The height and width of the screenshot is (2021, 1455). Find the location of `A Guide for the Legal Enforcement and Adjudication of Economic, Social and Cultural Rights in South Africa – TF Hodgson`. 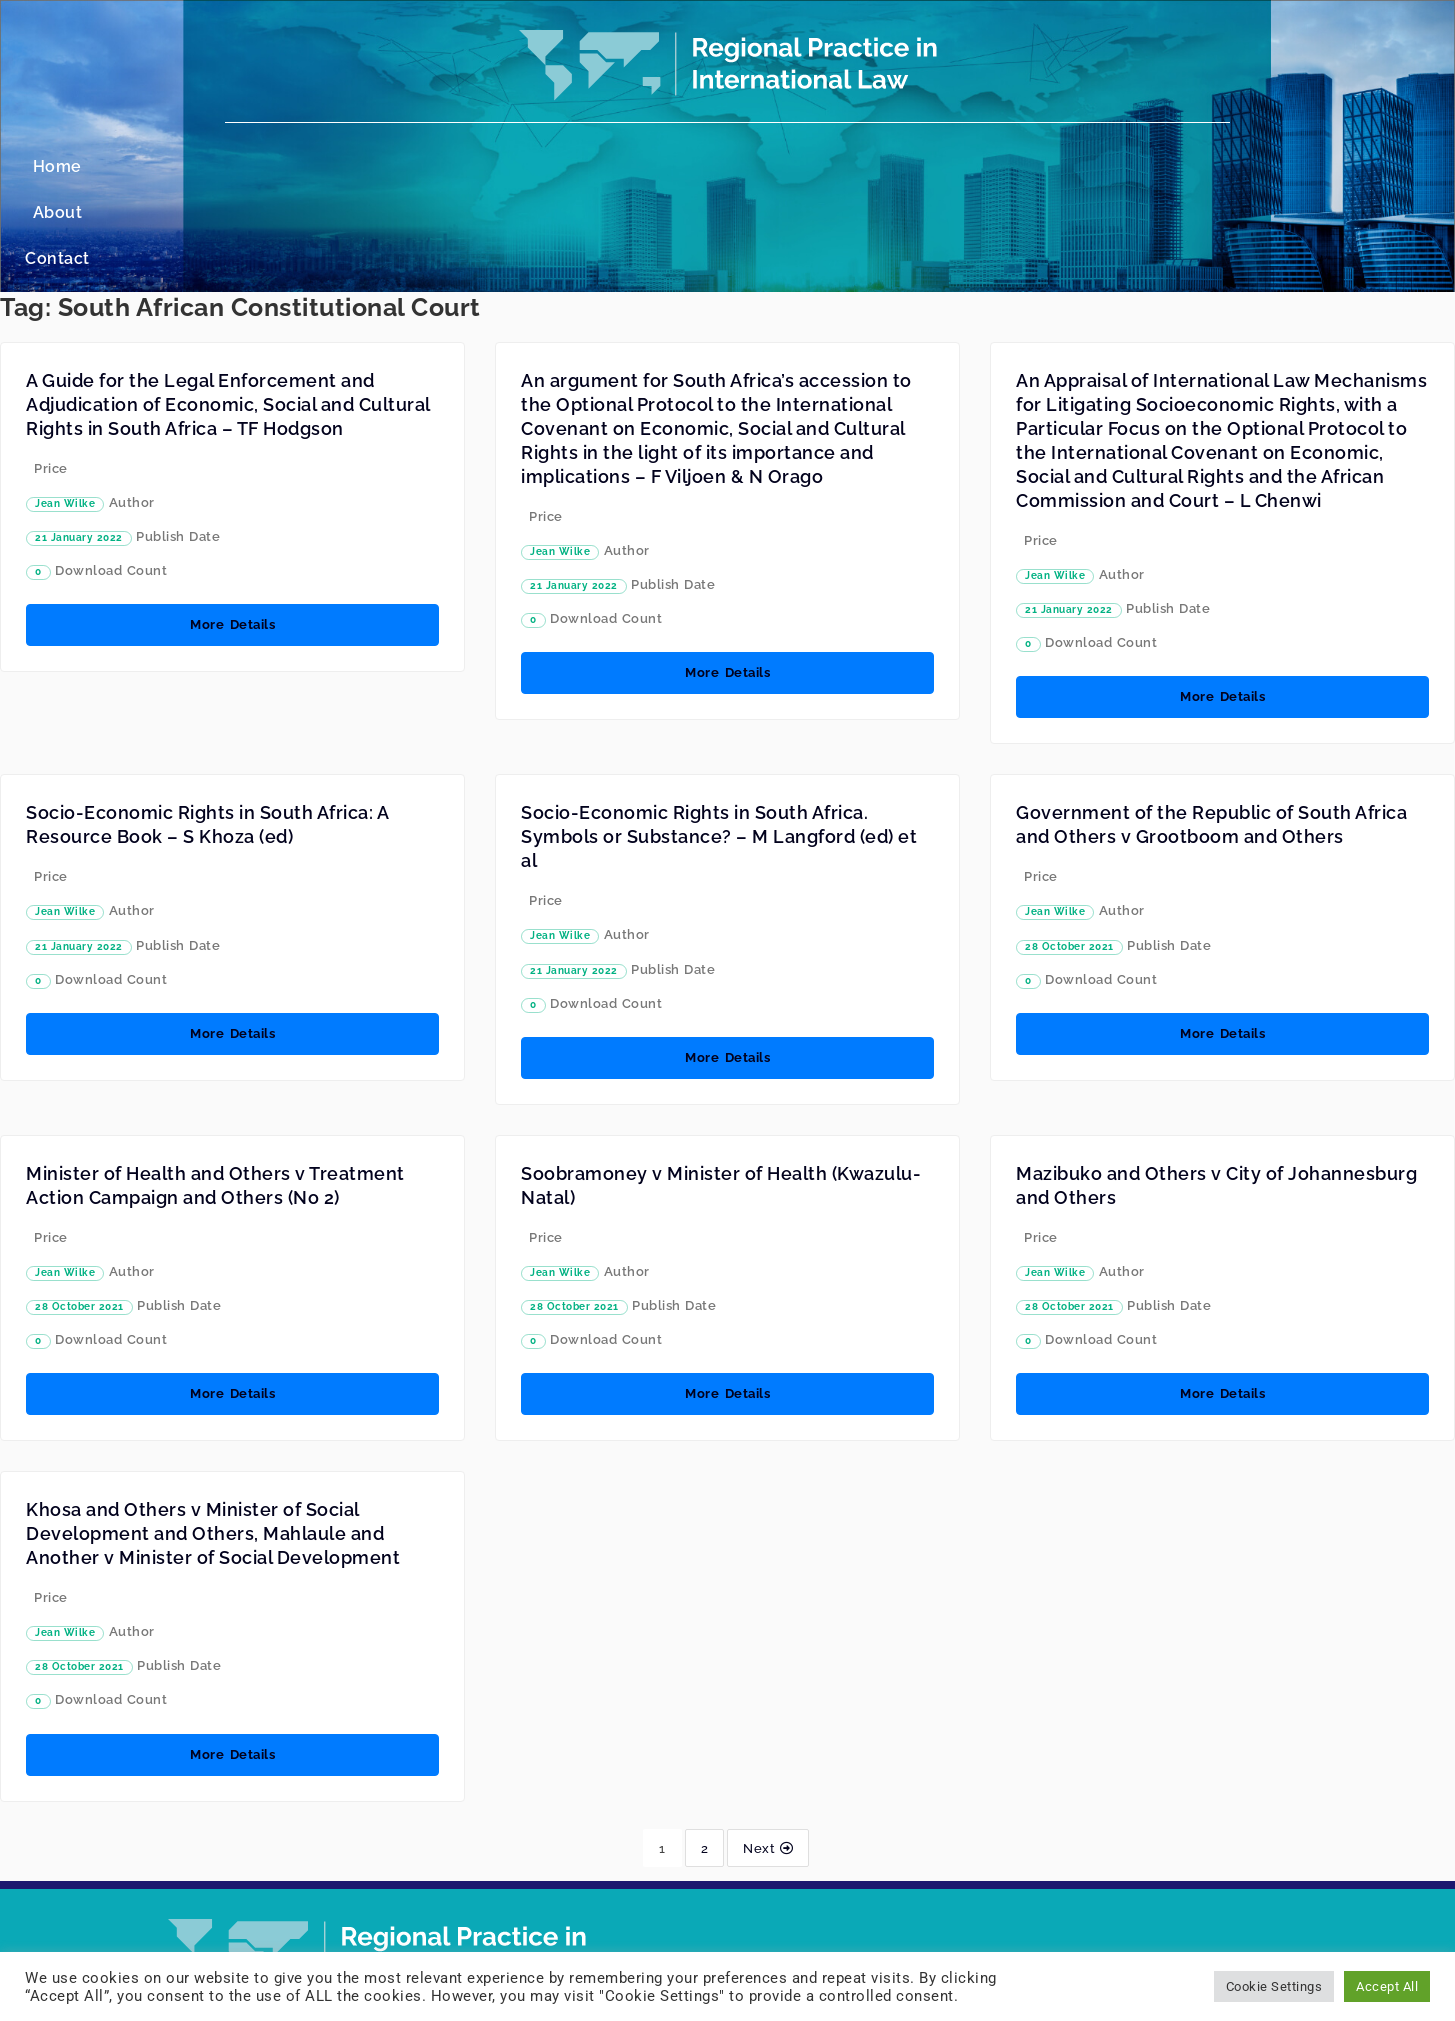

A Guide for the Legal Enforcement and Adjudication of Economic, Social and Cultural Rights in South Africa – TF Hodgson is located at coordinates (228, 312).